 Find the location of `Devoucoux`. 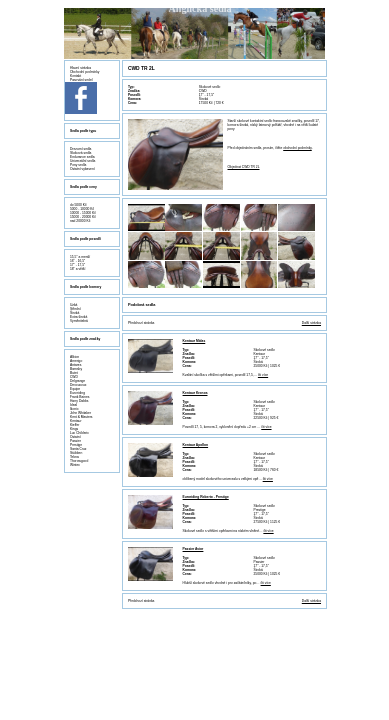

Devoucoux is located at coordinates (78, 385).